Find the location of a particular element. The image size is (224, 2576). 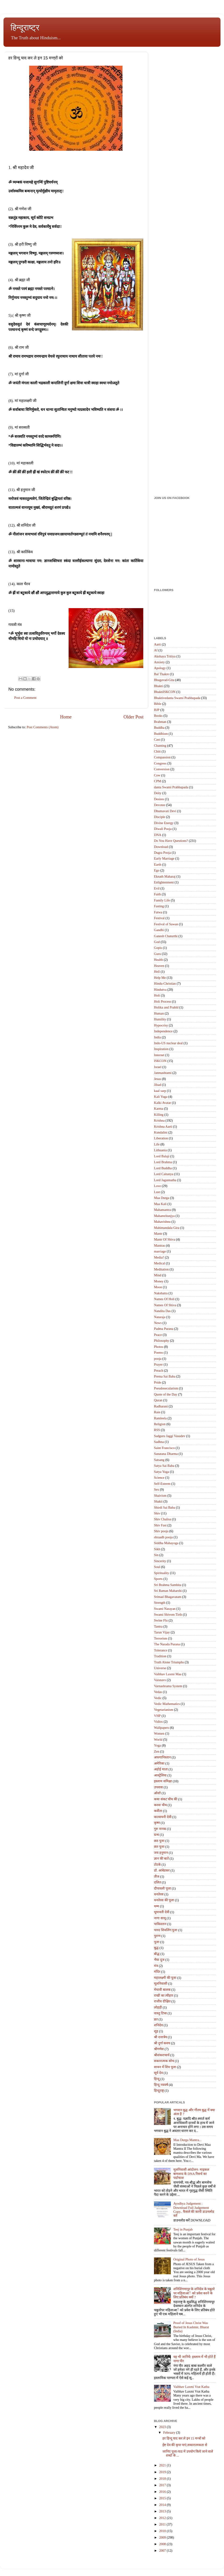

Vaibhav Laxmi Vrat Katha is located at coordinates (191, 2387).